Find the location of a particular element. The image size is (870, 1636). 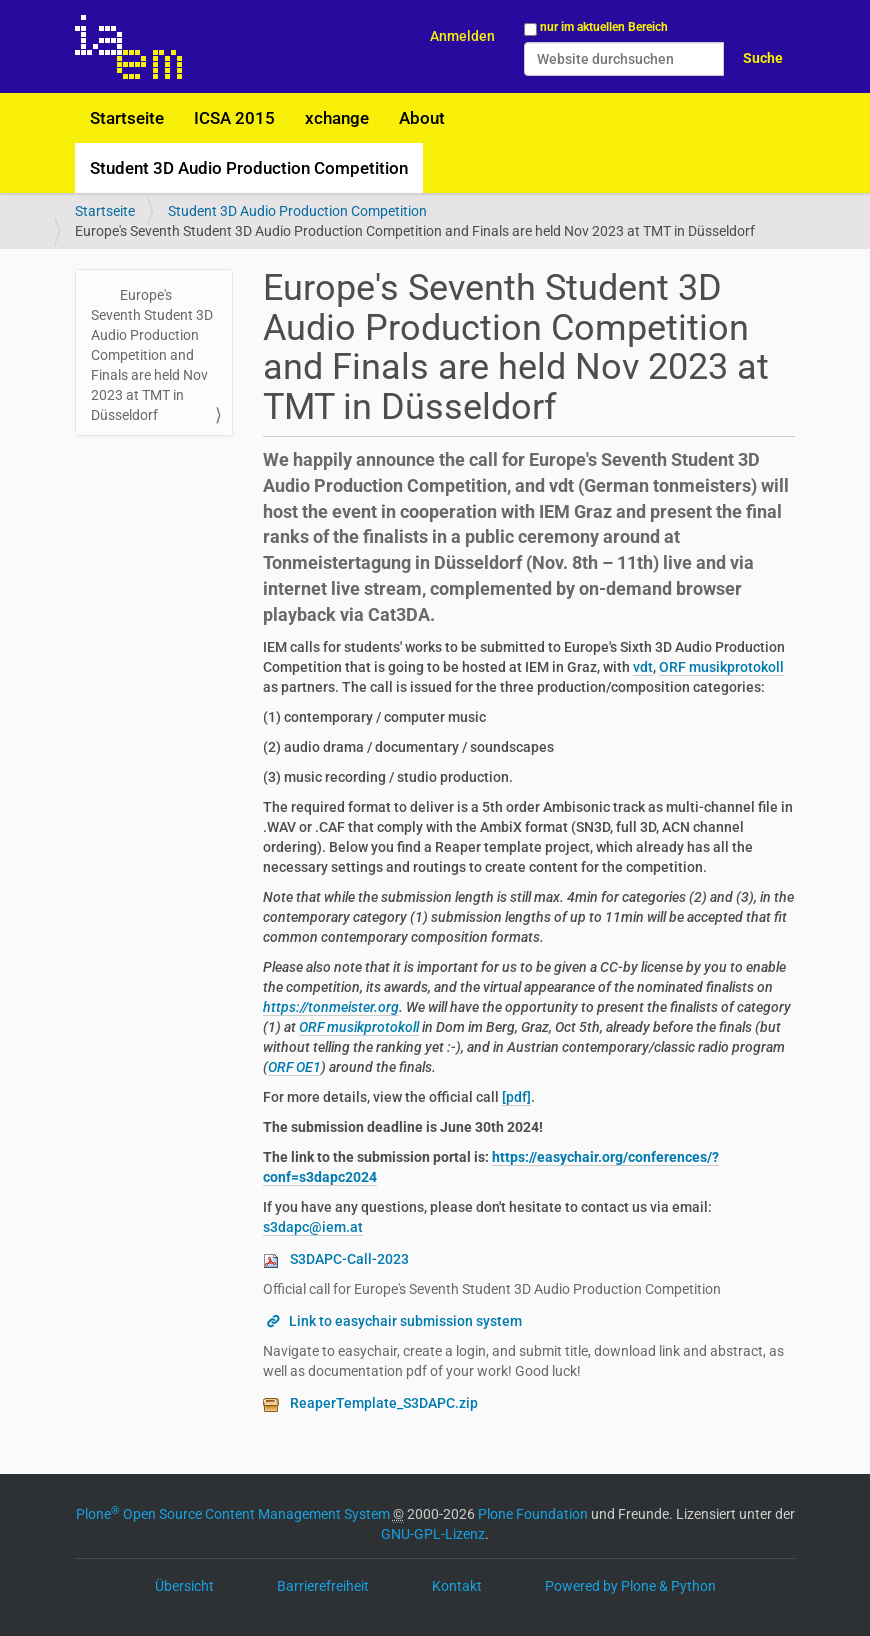

Plone Foundation is located at coordinates (533, 1514).